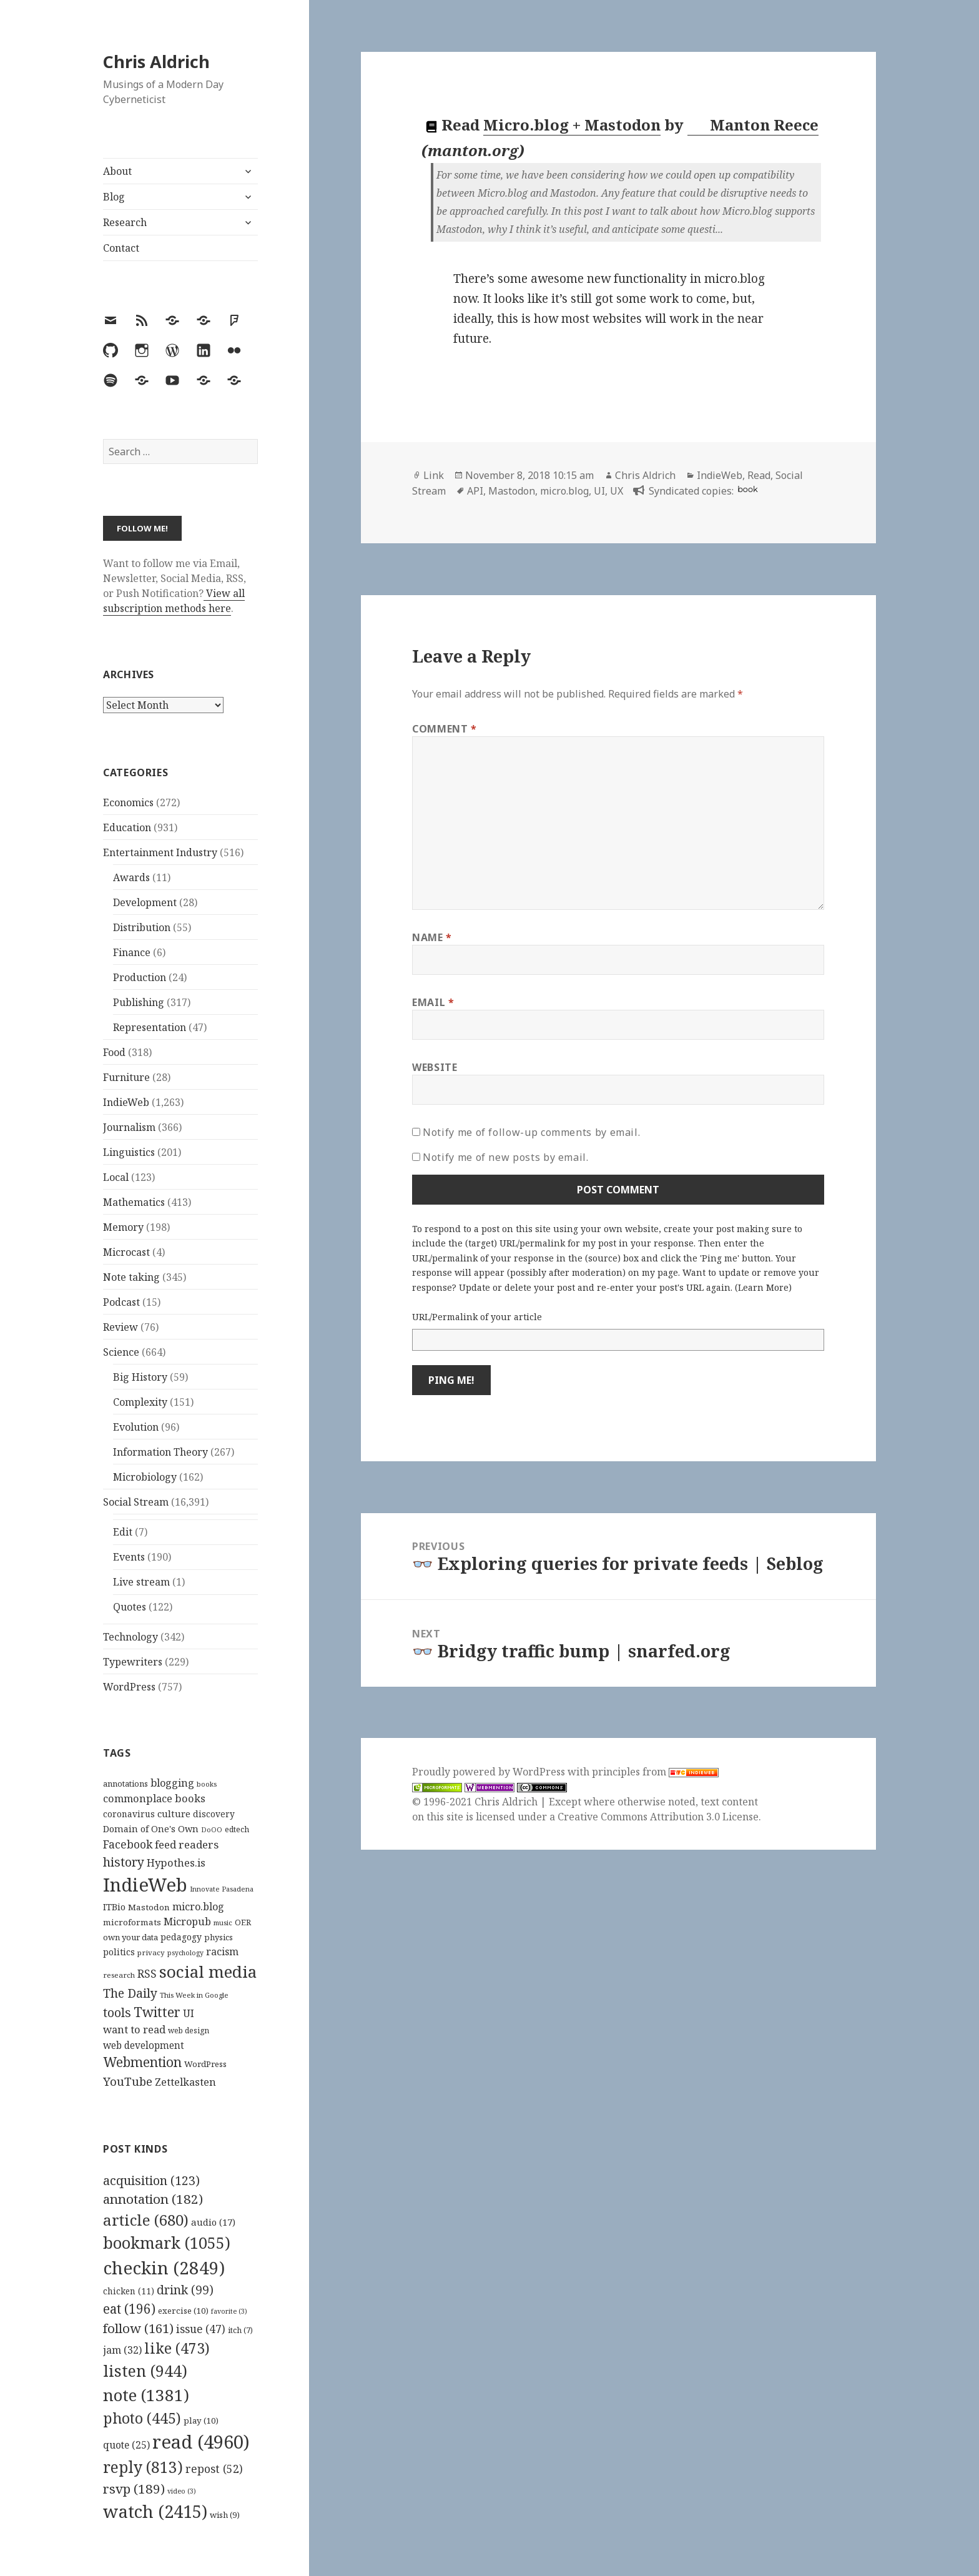  Describe the element at coordinates (185, 1952) in the screenshot. I see `psychology [psychology (88 items)]` at that location.